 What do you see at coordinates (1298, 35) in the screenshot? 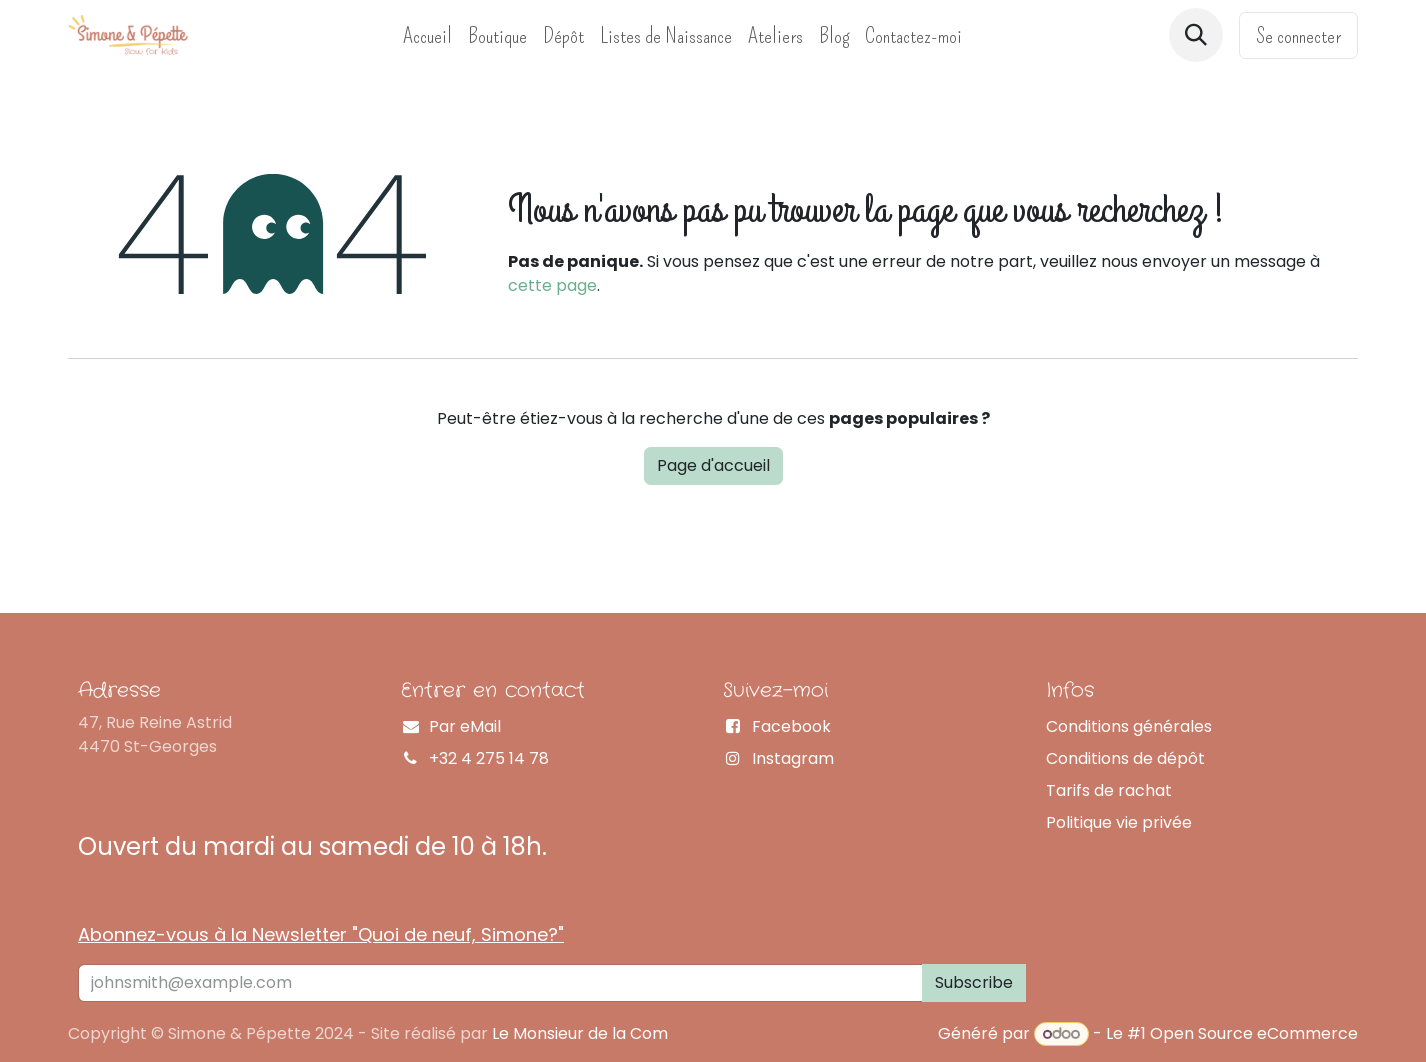
I see `Se connecter` at bounding box center [1298, 35].